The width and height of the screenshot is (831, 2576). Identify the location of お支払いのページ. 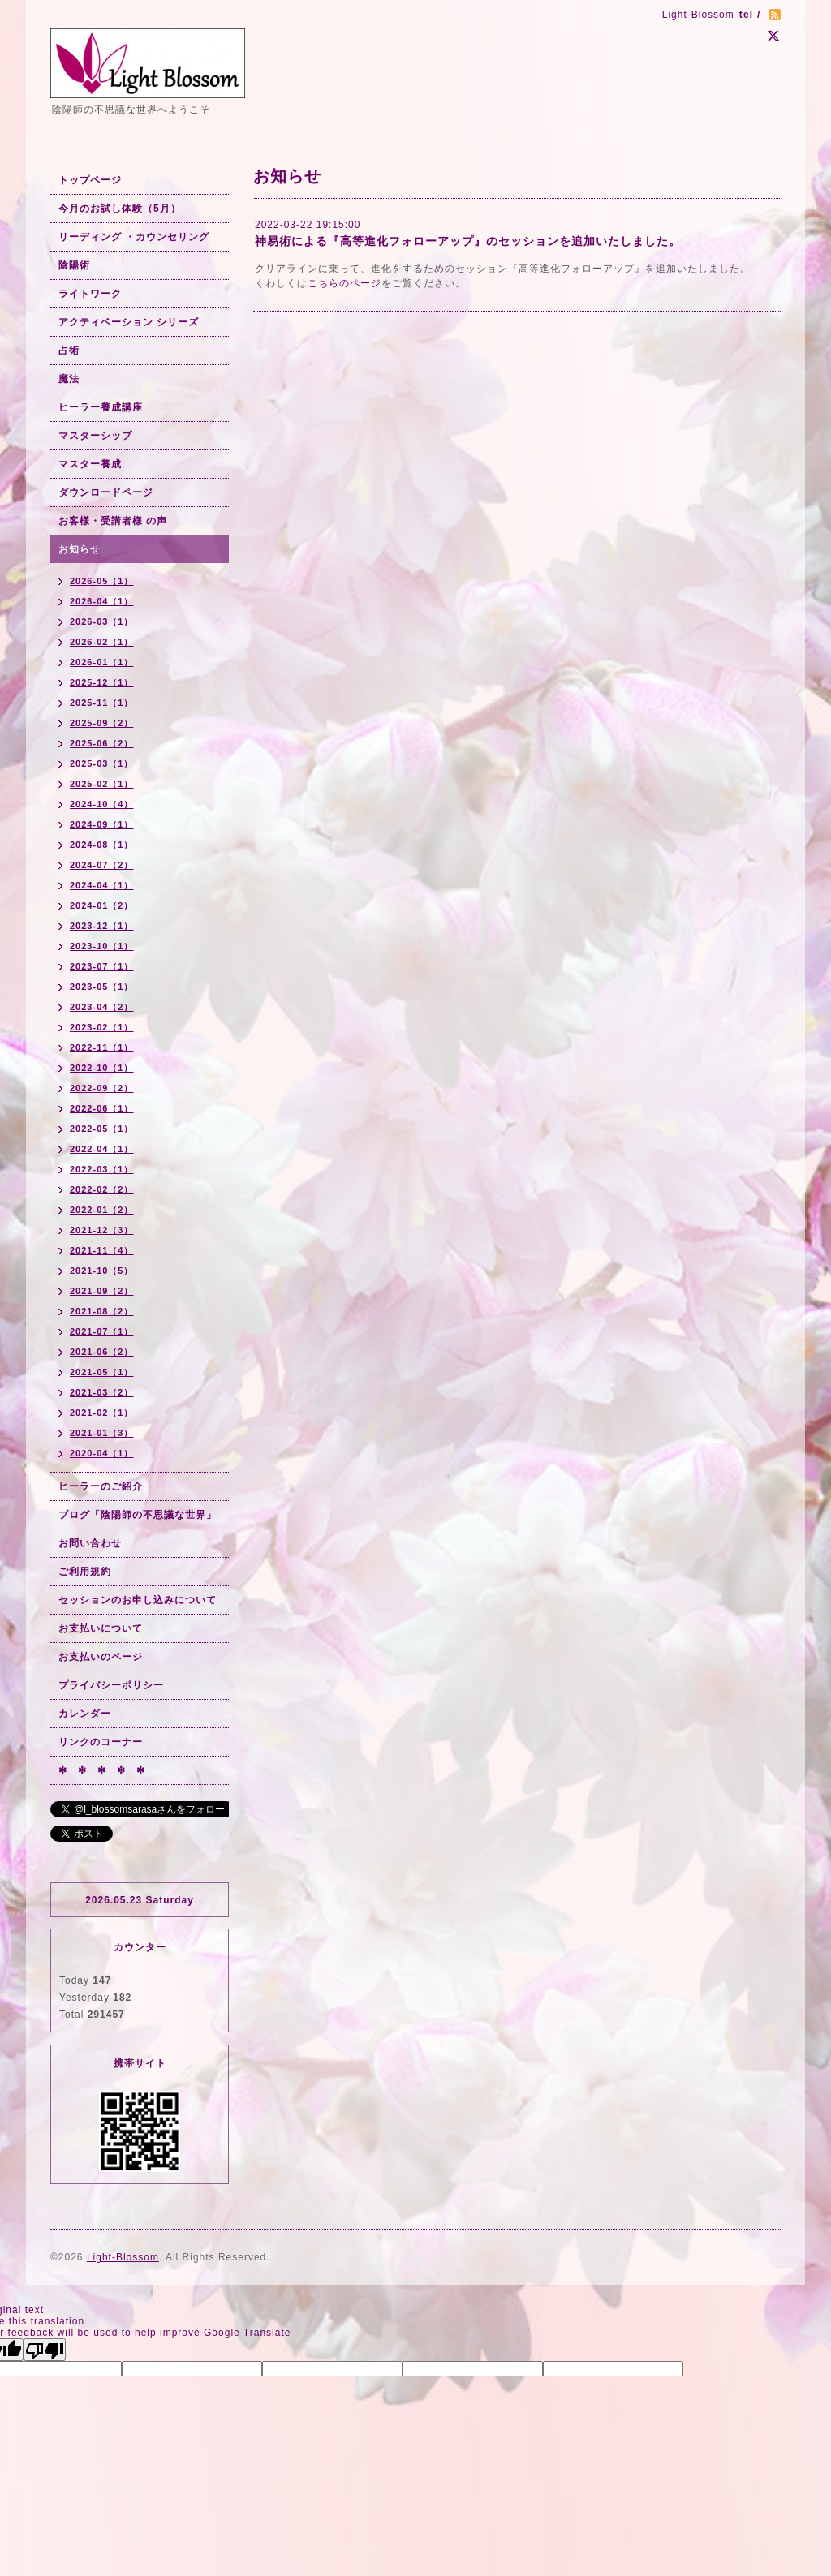
(100, 1656).